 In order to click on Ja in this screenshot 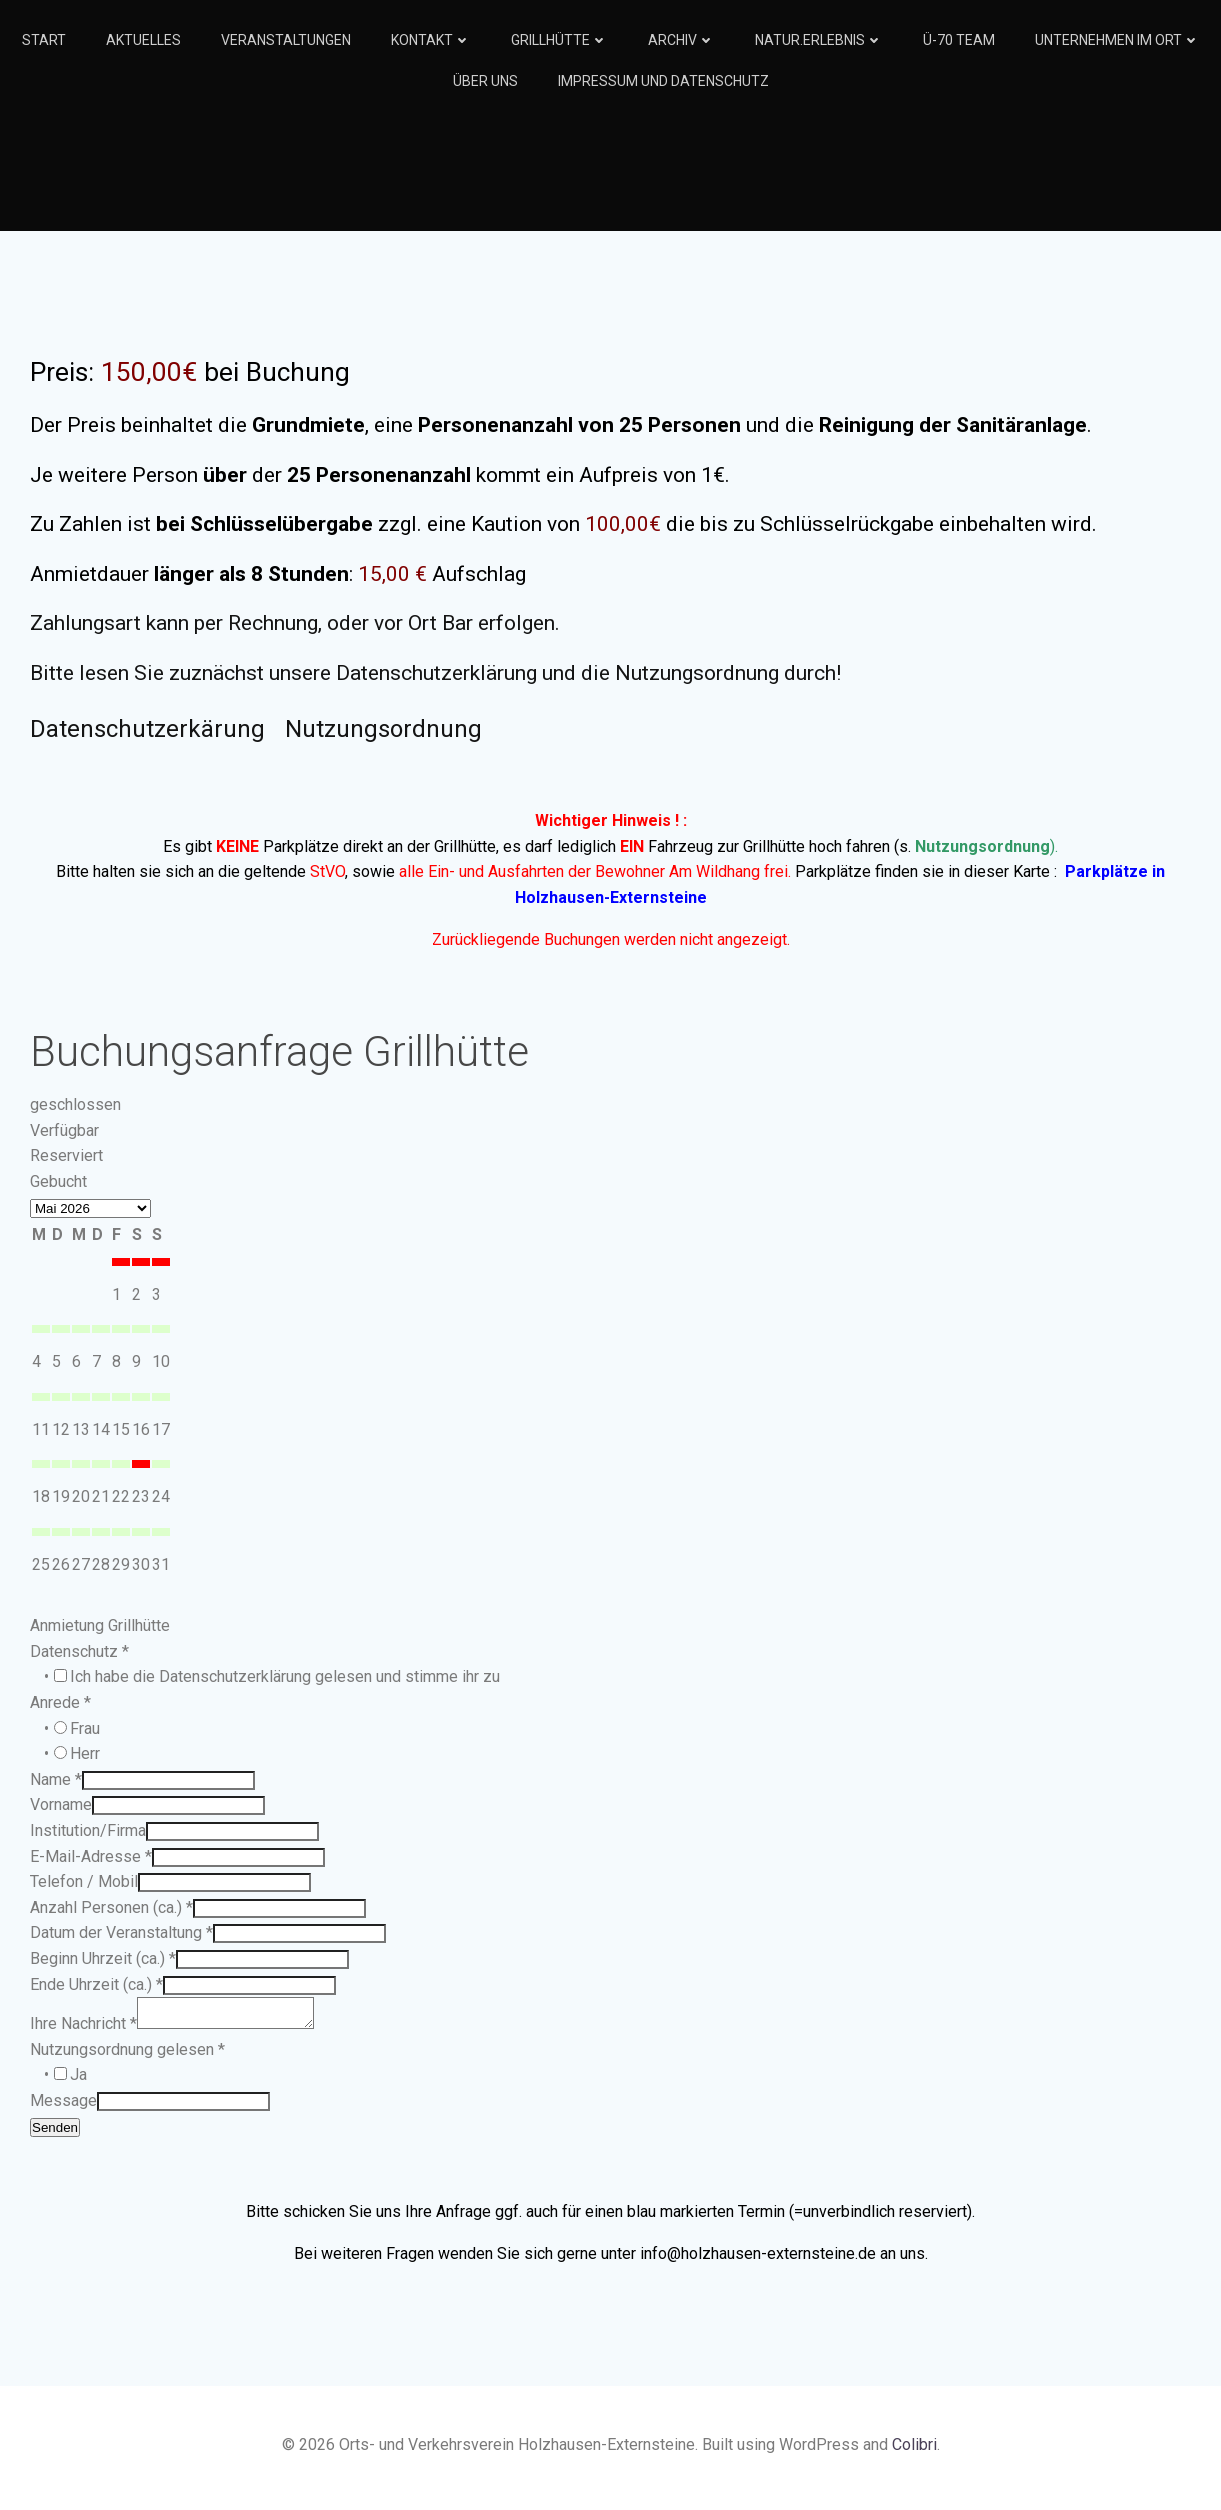, I will do `click(78, 2080)`.